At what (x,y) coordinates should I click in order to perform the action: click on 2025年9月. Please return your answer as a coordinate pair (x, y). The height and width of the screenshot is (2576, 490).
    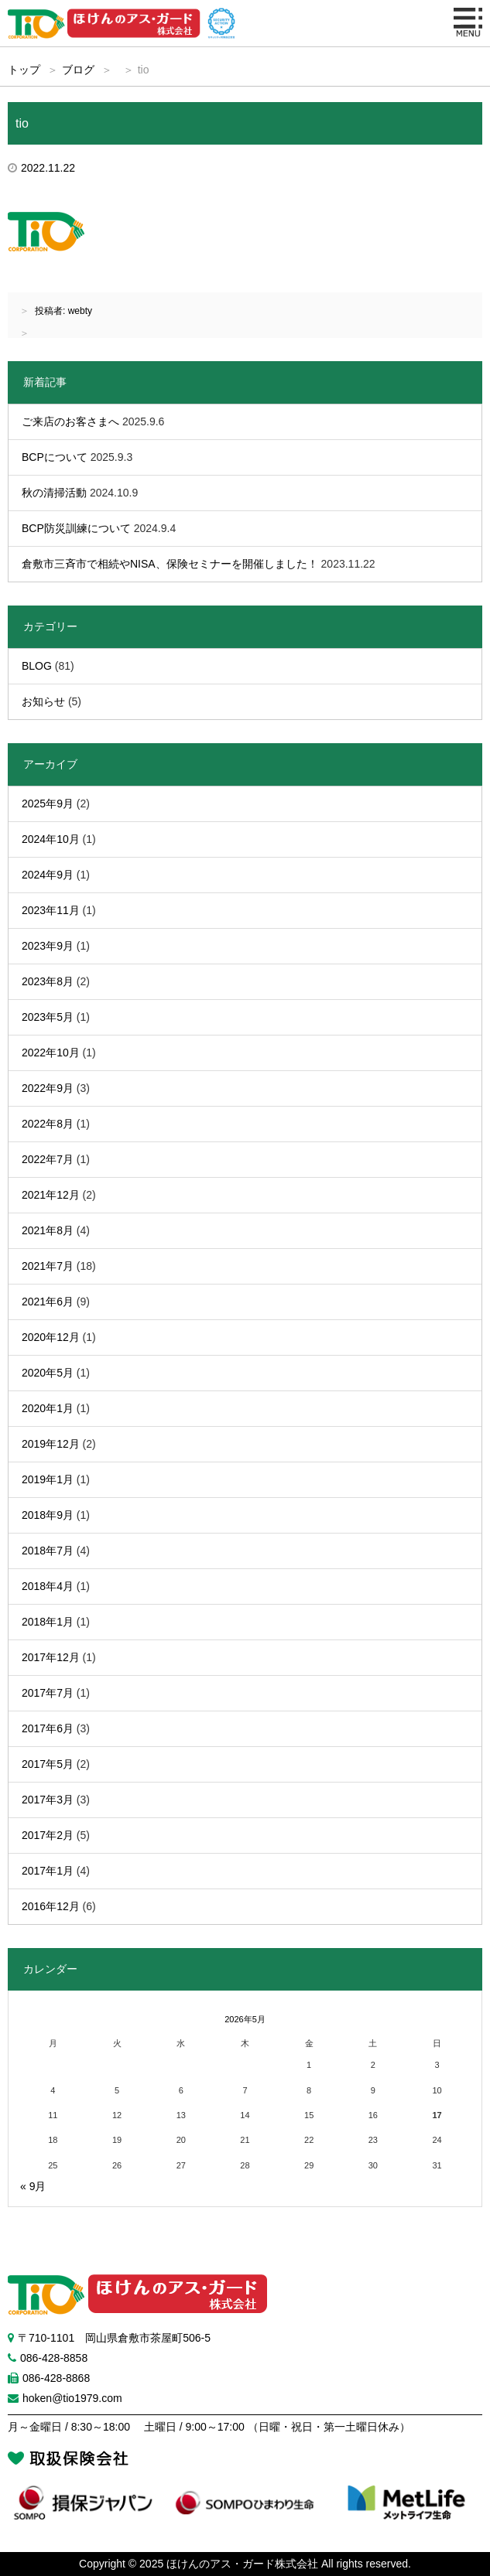
    Looking at the image, I should click on (48, 803).